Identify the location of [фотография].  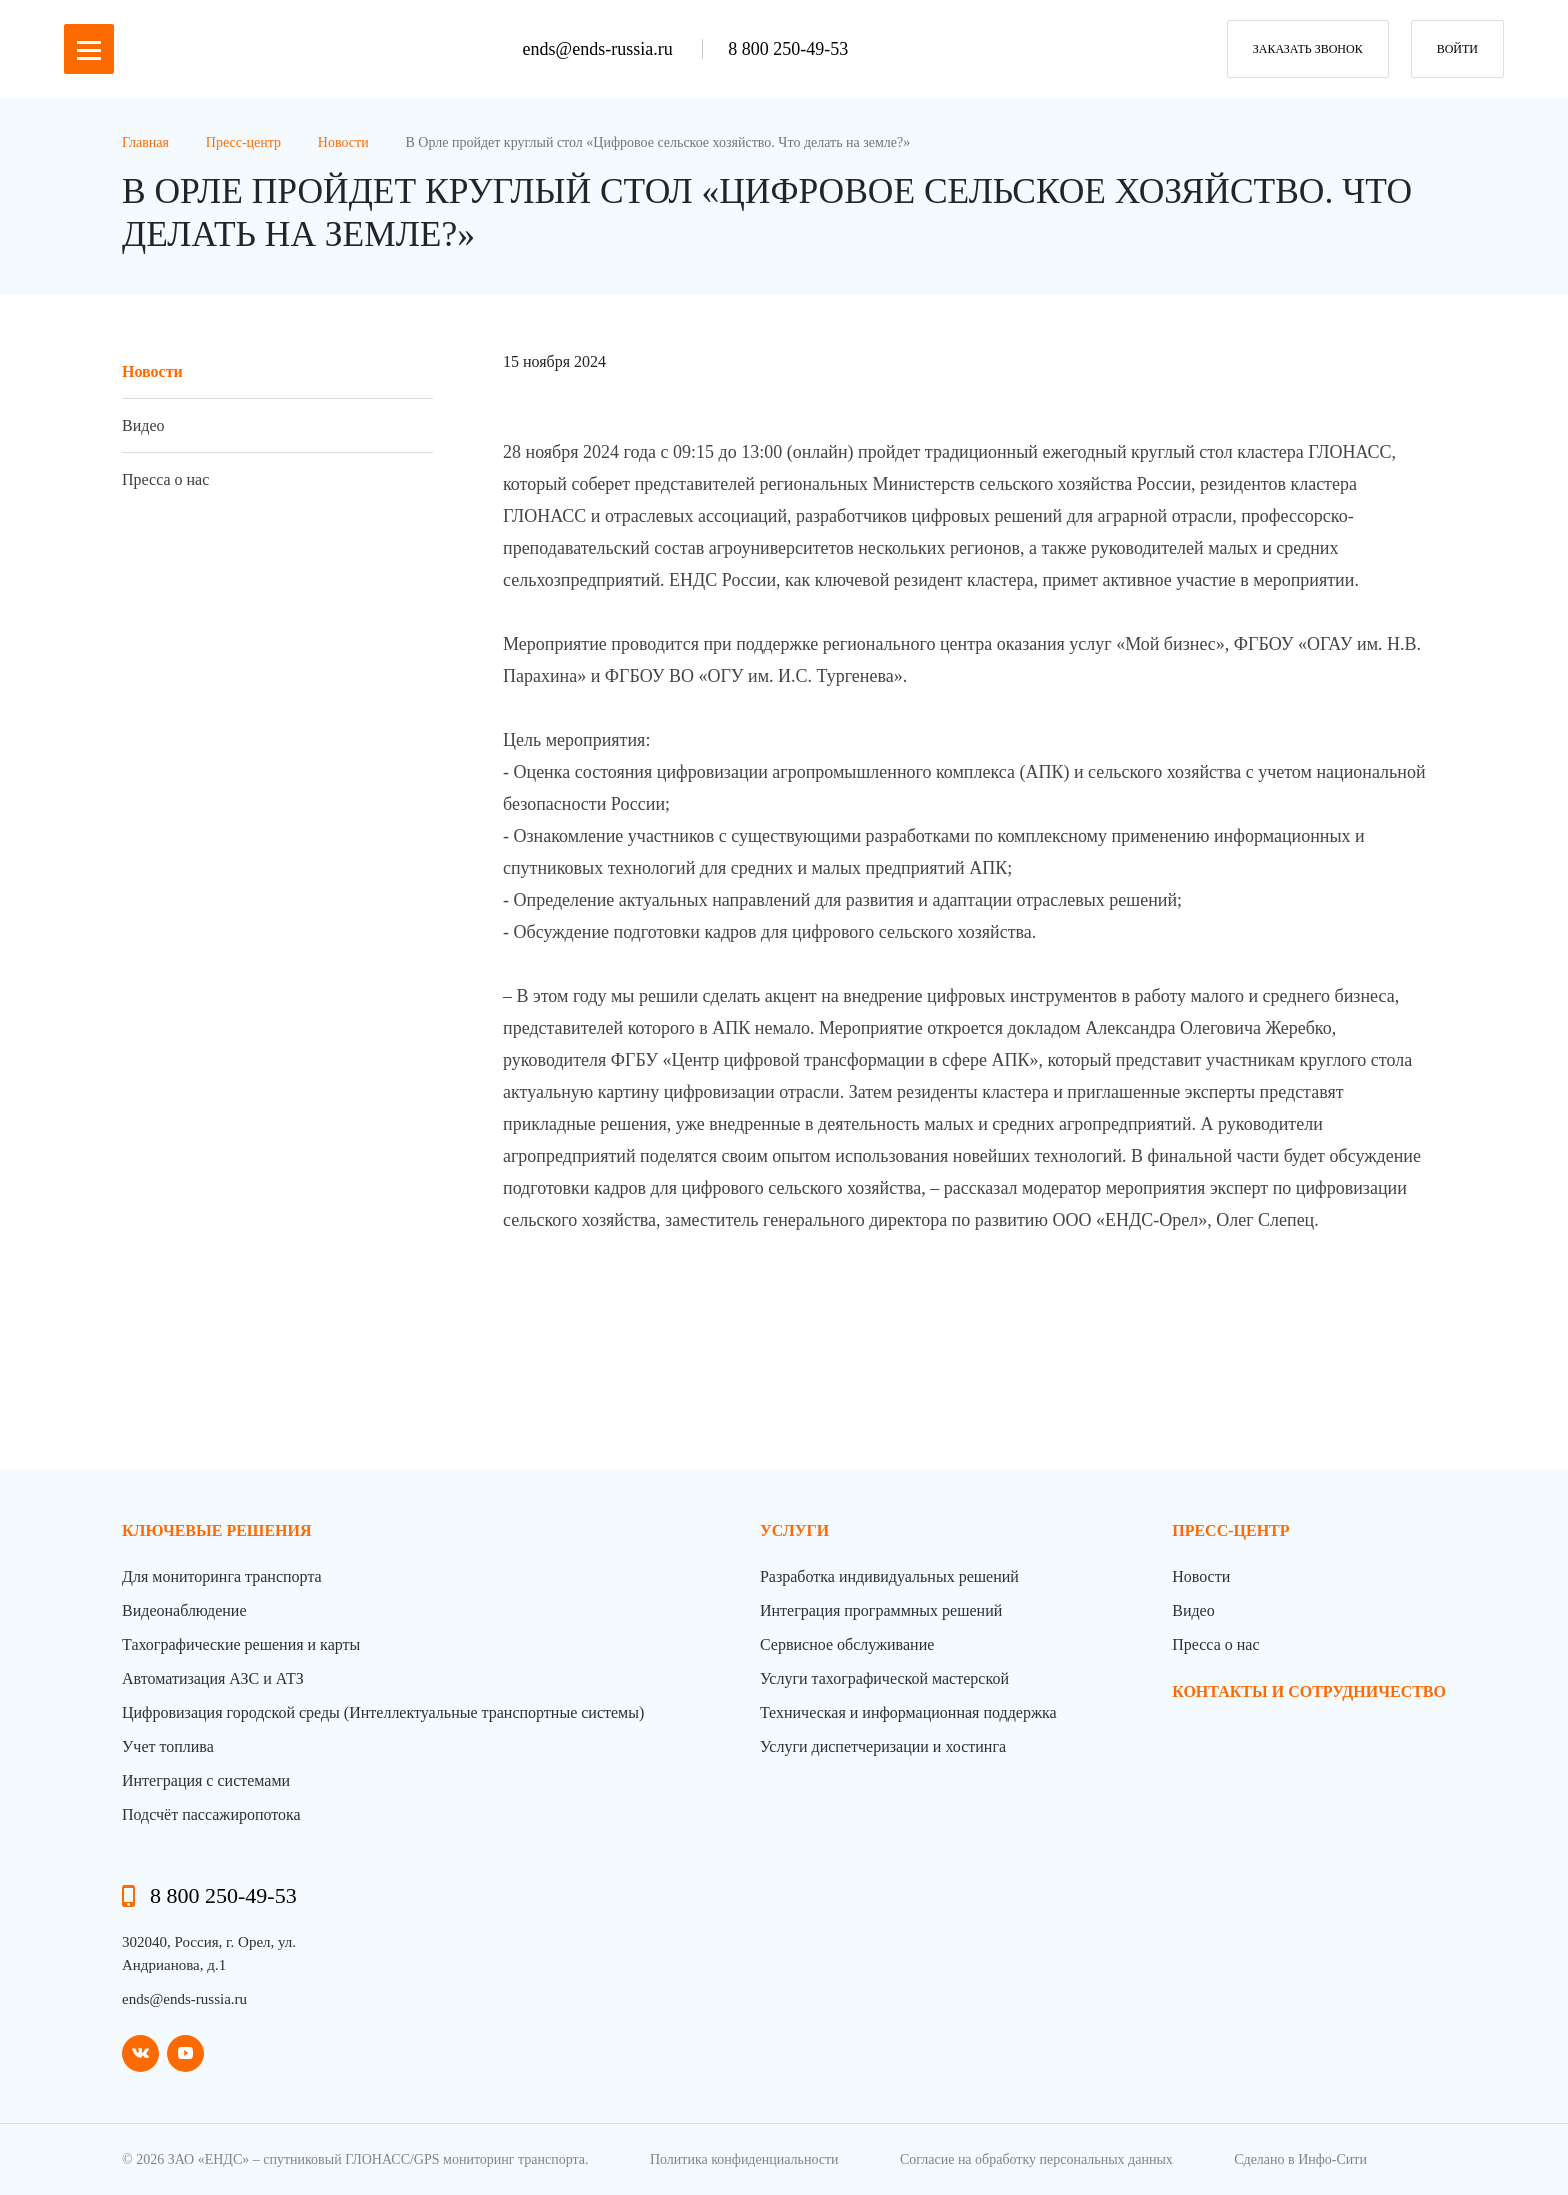
(967, 1252).